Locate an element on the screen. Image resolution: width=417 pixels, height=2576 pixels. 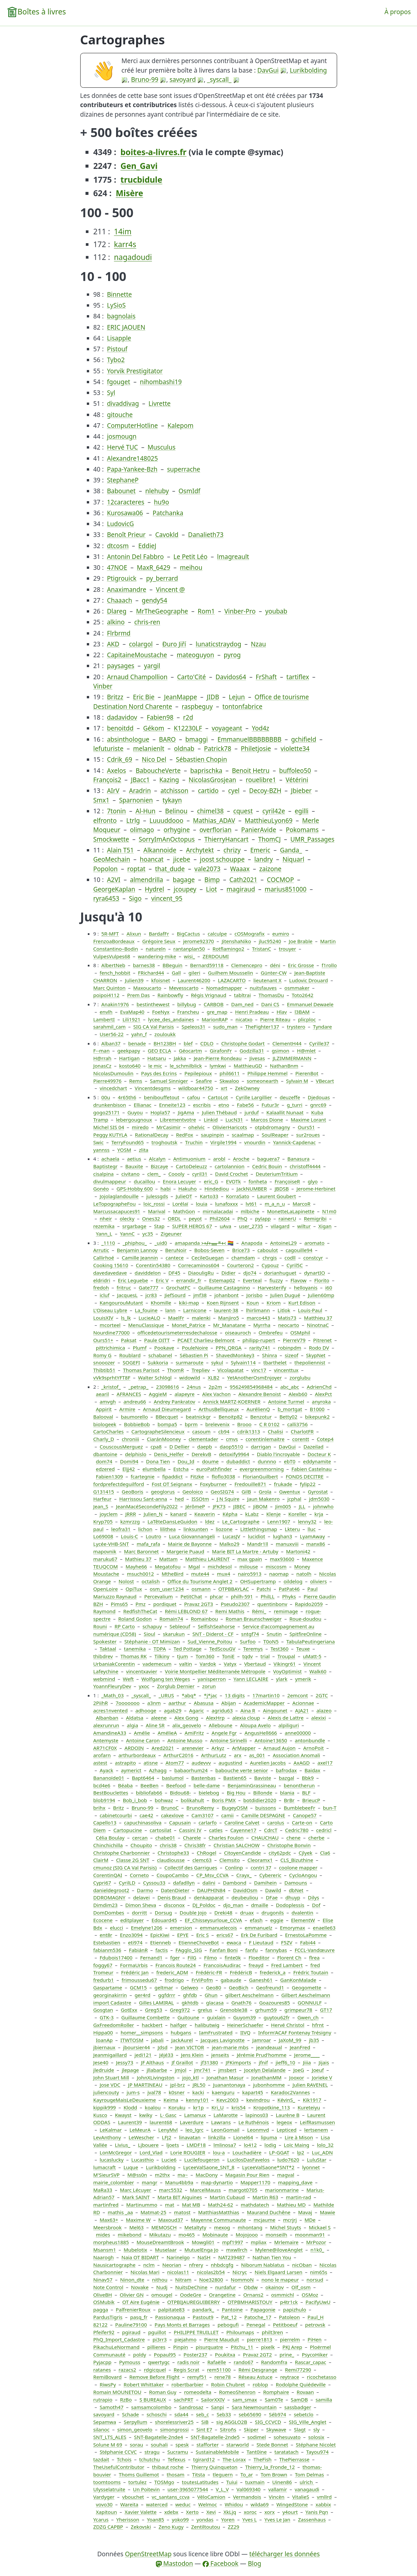
CP_Msv_CCVA is located at coordinates (212, 1875).